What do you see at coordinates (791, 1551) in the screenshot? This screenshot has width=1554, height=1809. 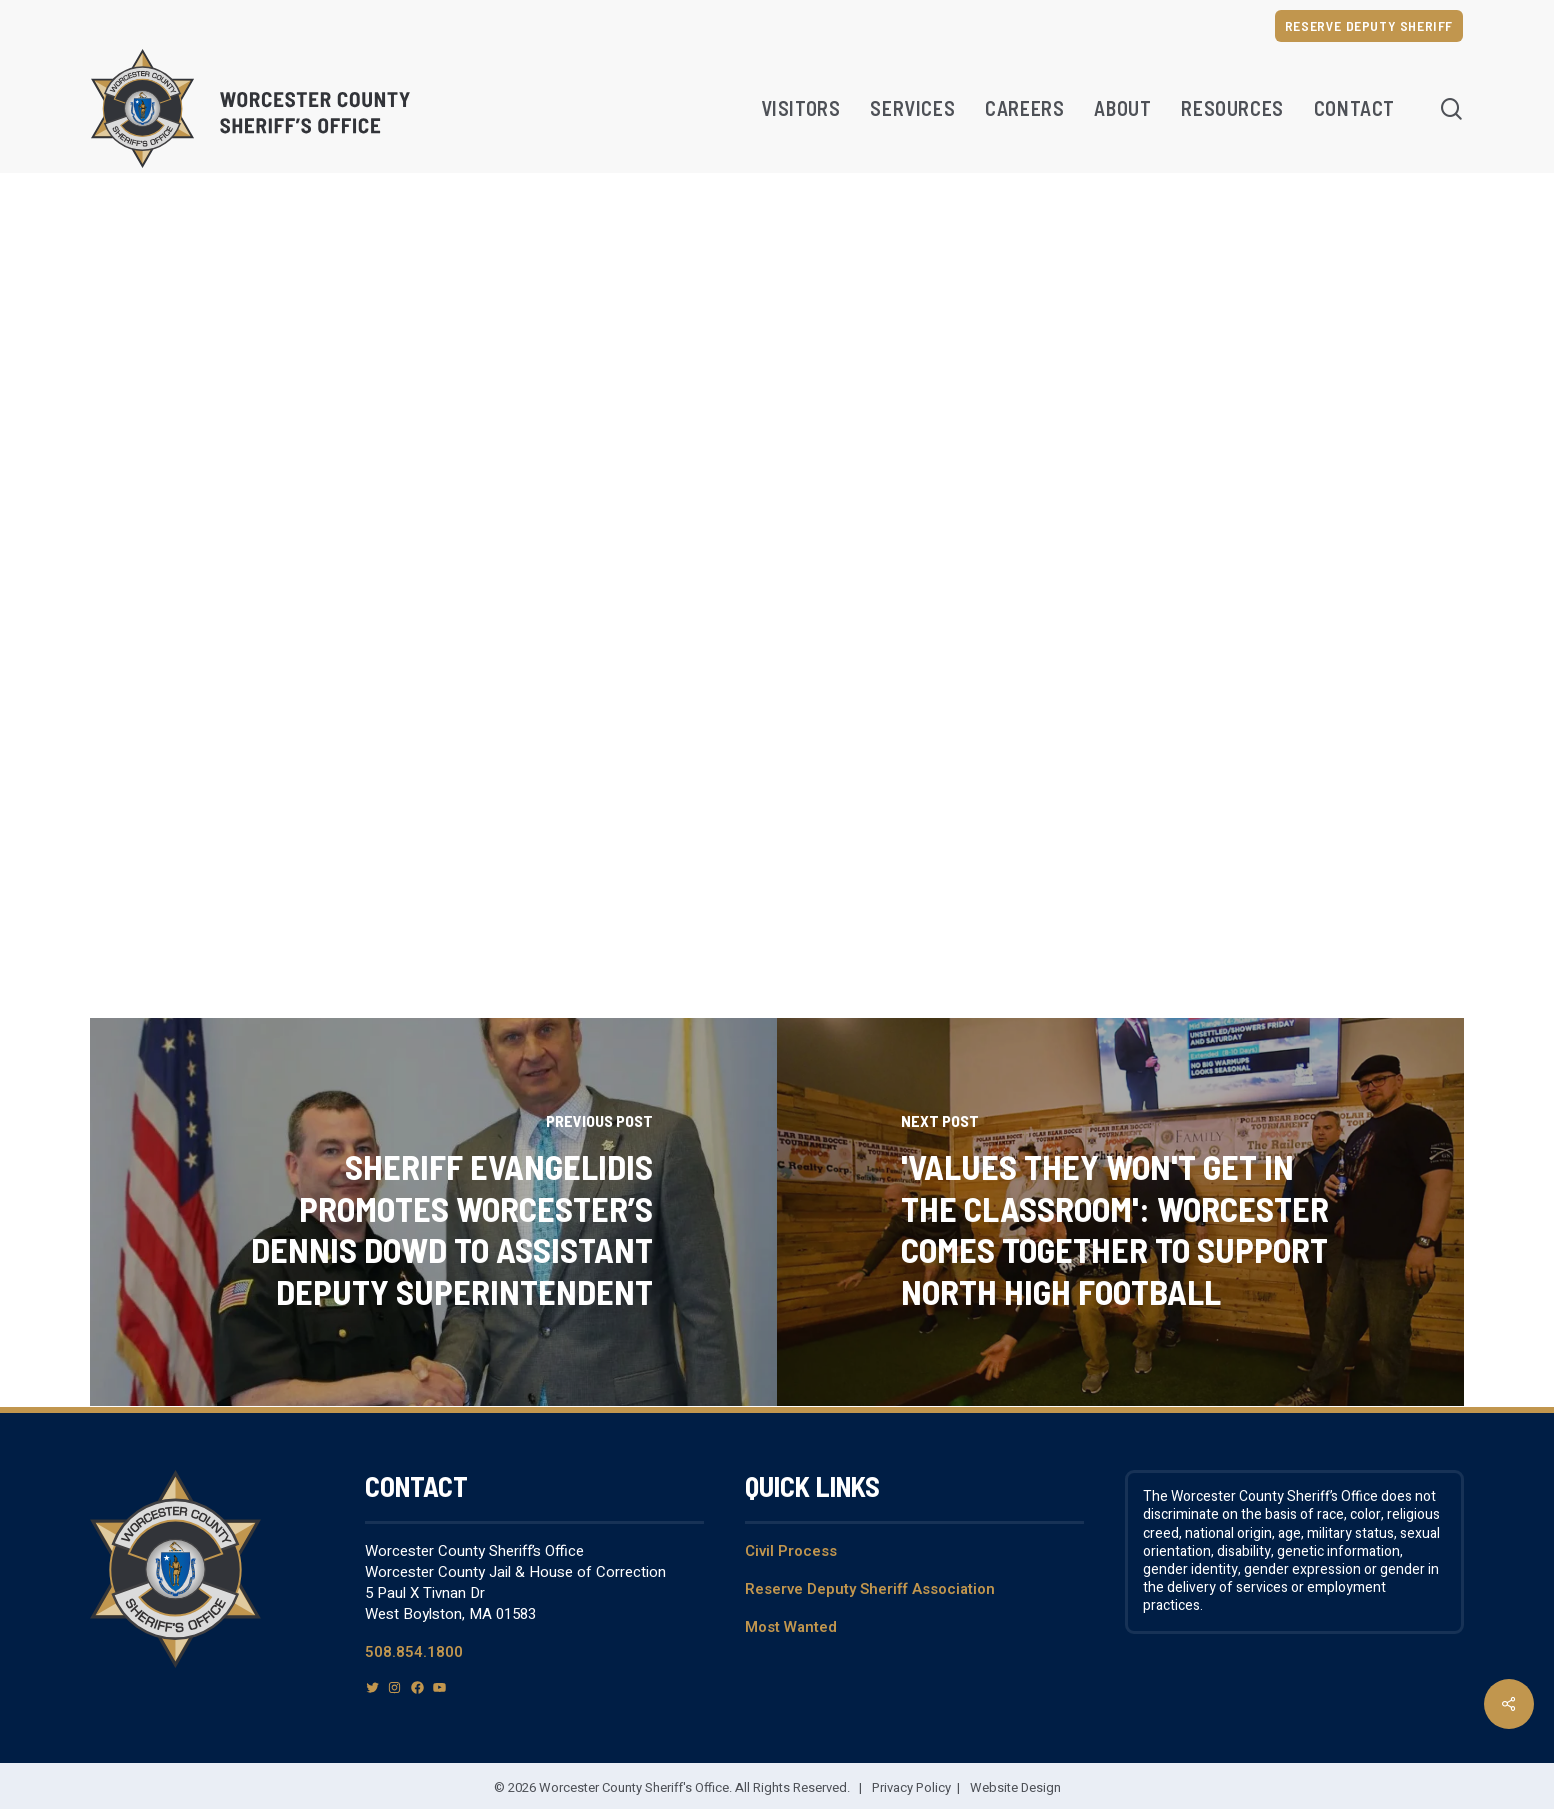 I see `Civil Process` at bounding box center [791, 1551].